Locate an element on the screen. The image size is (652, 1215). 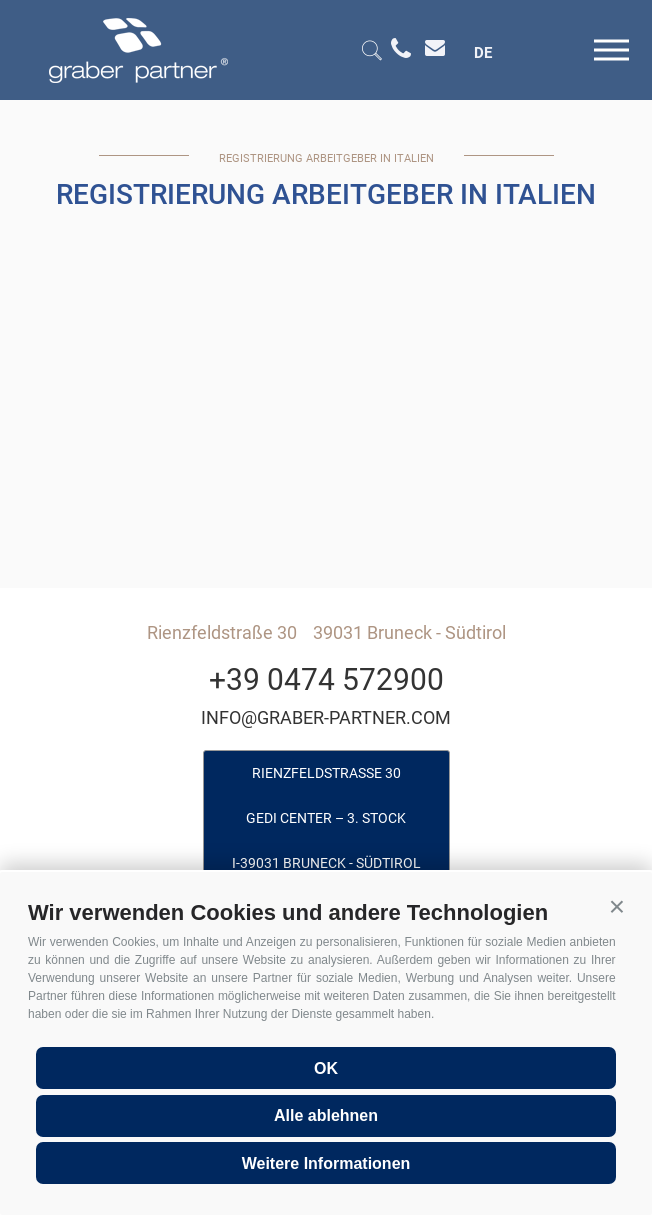
OK is located at coordinates (326, 1068).